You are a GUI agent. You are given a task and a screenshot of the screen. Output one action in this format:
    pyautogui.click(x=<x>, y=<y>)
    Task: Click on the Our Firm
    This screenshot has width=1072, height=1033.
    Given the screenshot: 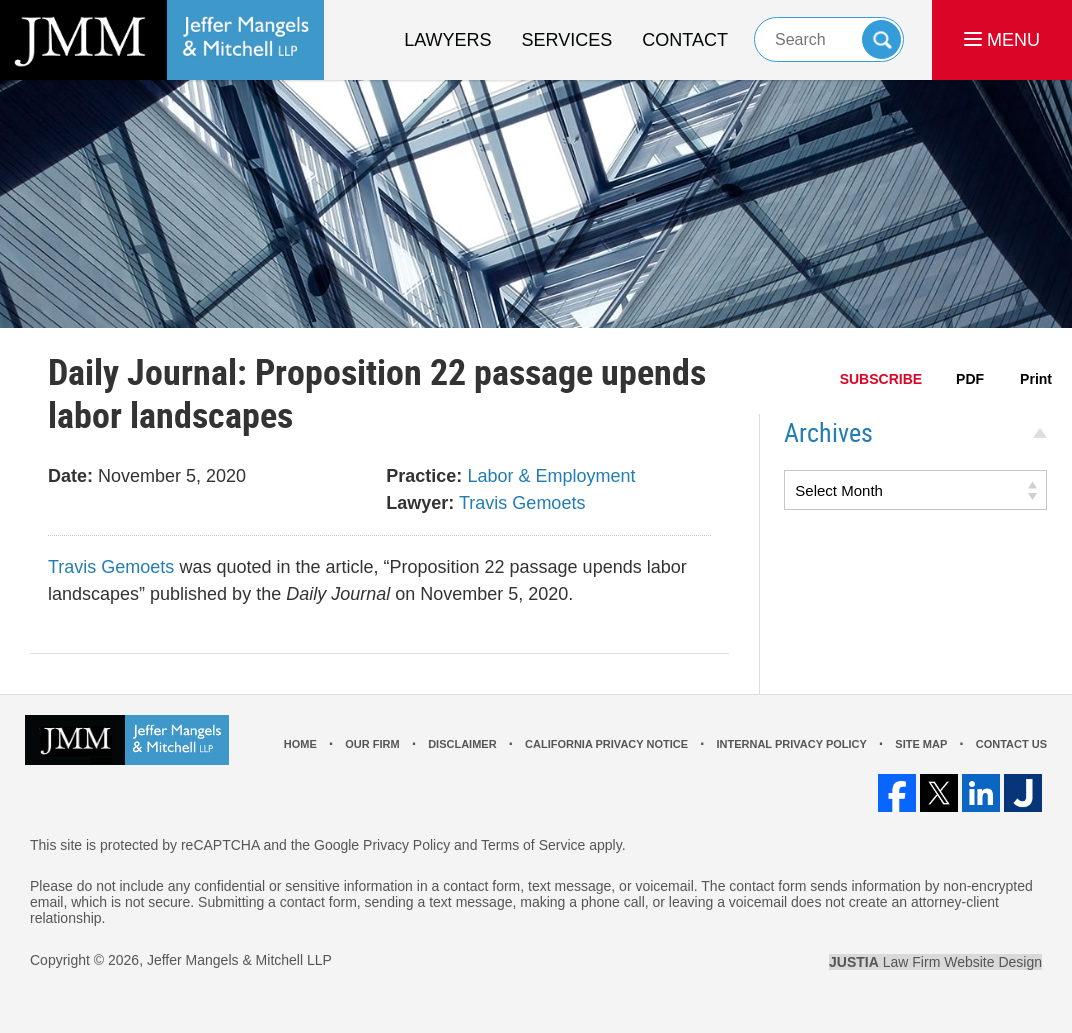 What is the action you would take?
    pyautogui.click(x=372, y=744)
    